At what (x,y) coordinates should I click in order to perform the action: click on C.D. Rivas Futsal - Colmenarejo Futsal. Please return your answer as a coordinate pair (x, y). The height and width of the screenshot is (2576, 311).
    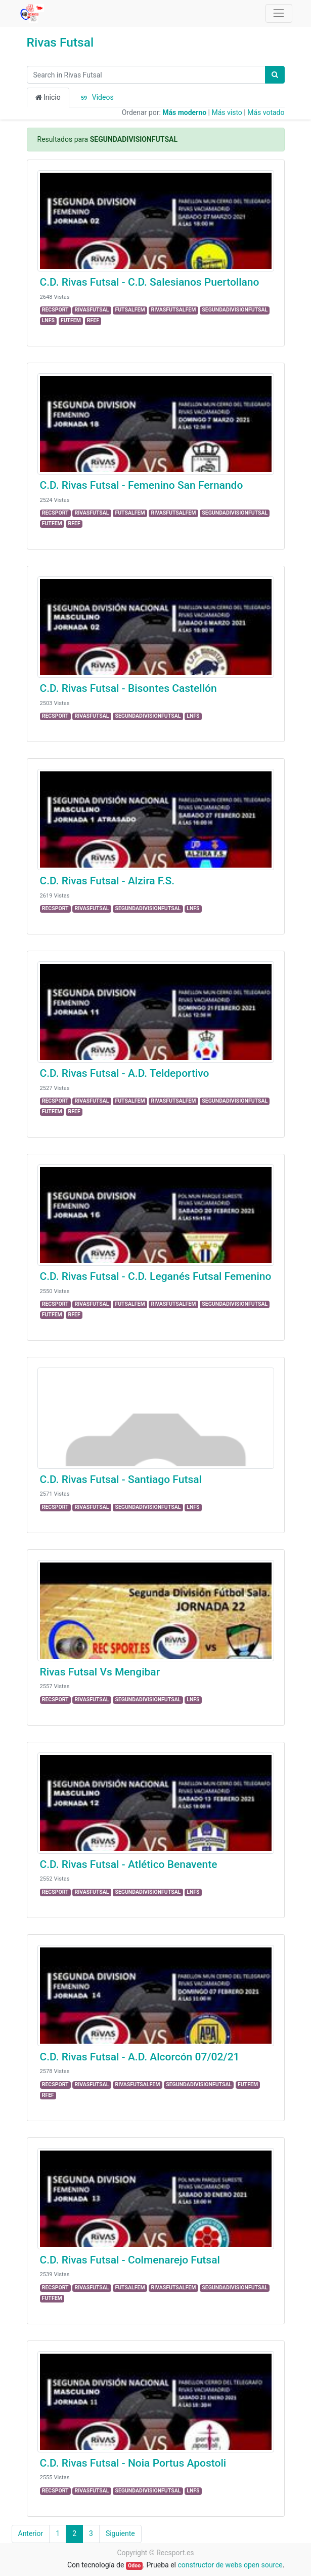
    Looking at the image, I should click on (130, 2260).